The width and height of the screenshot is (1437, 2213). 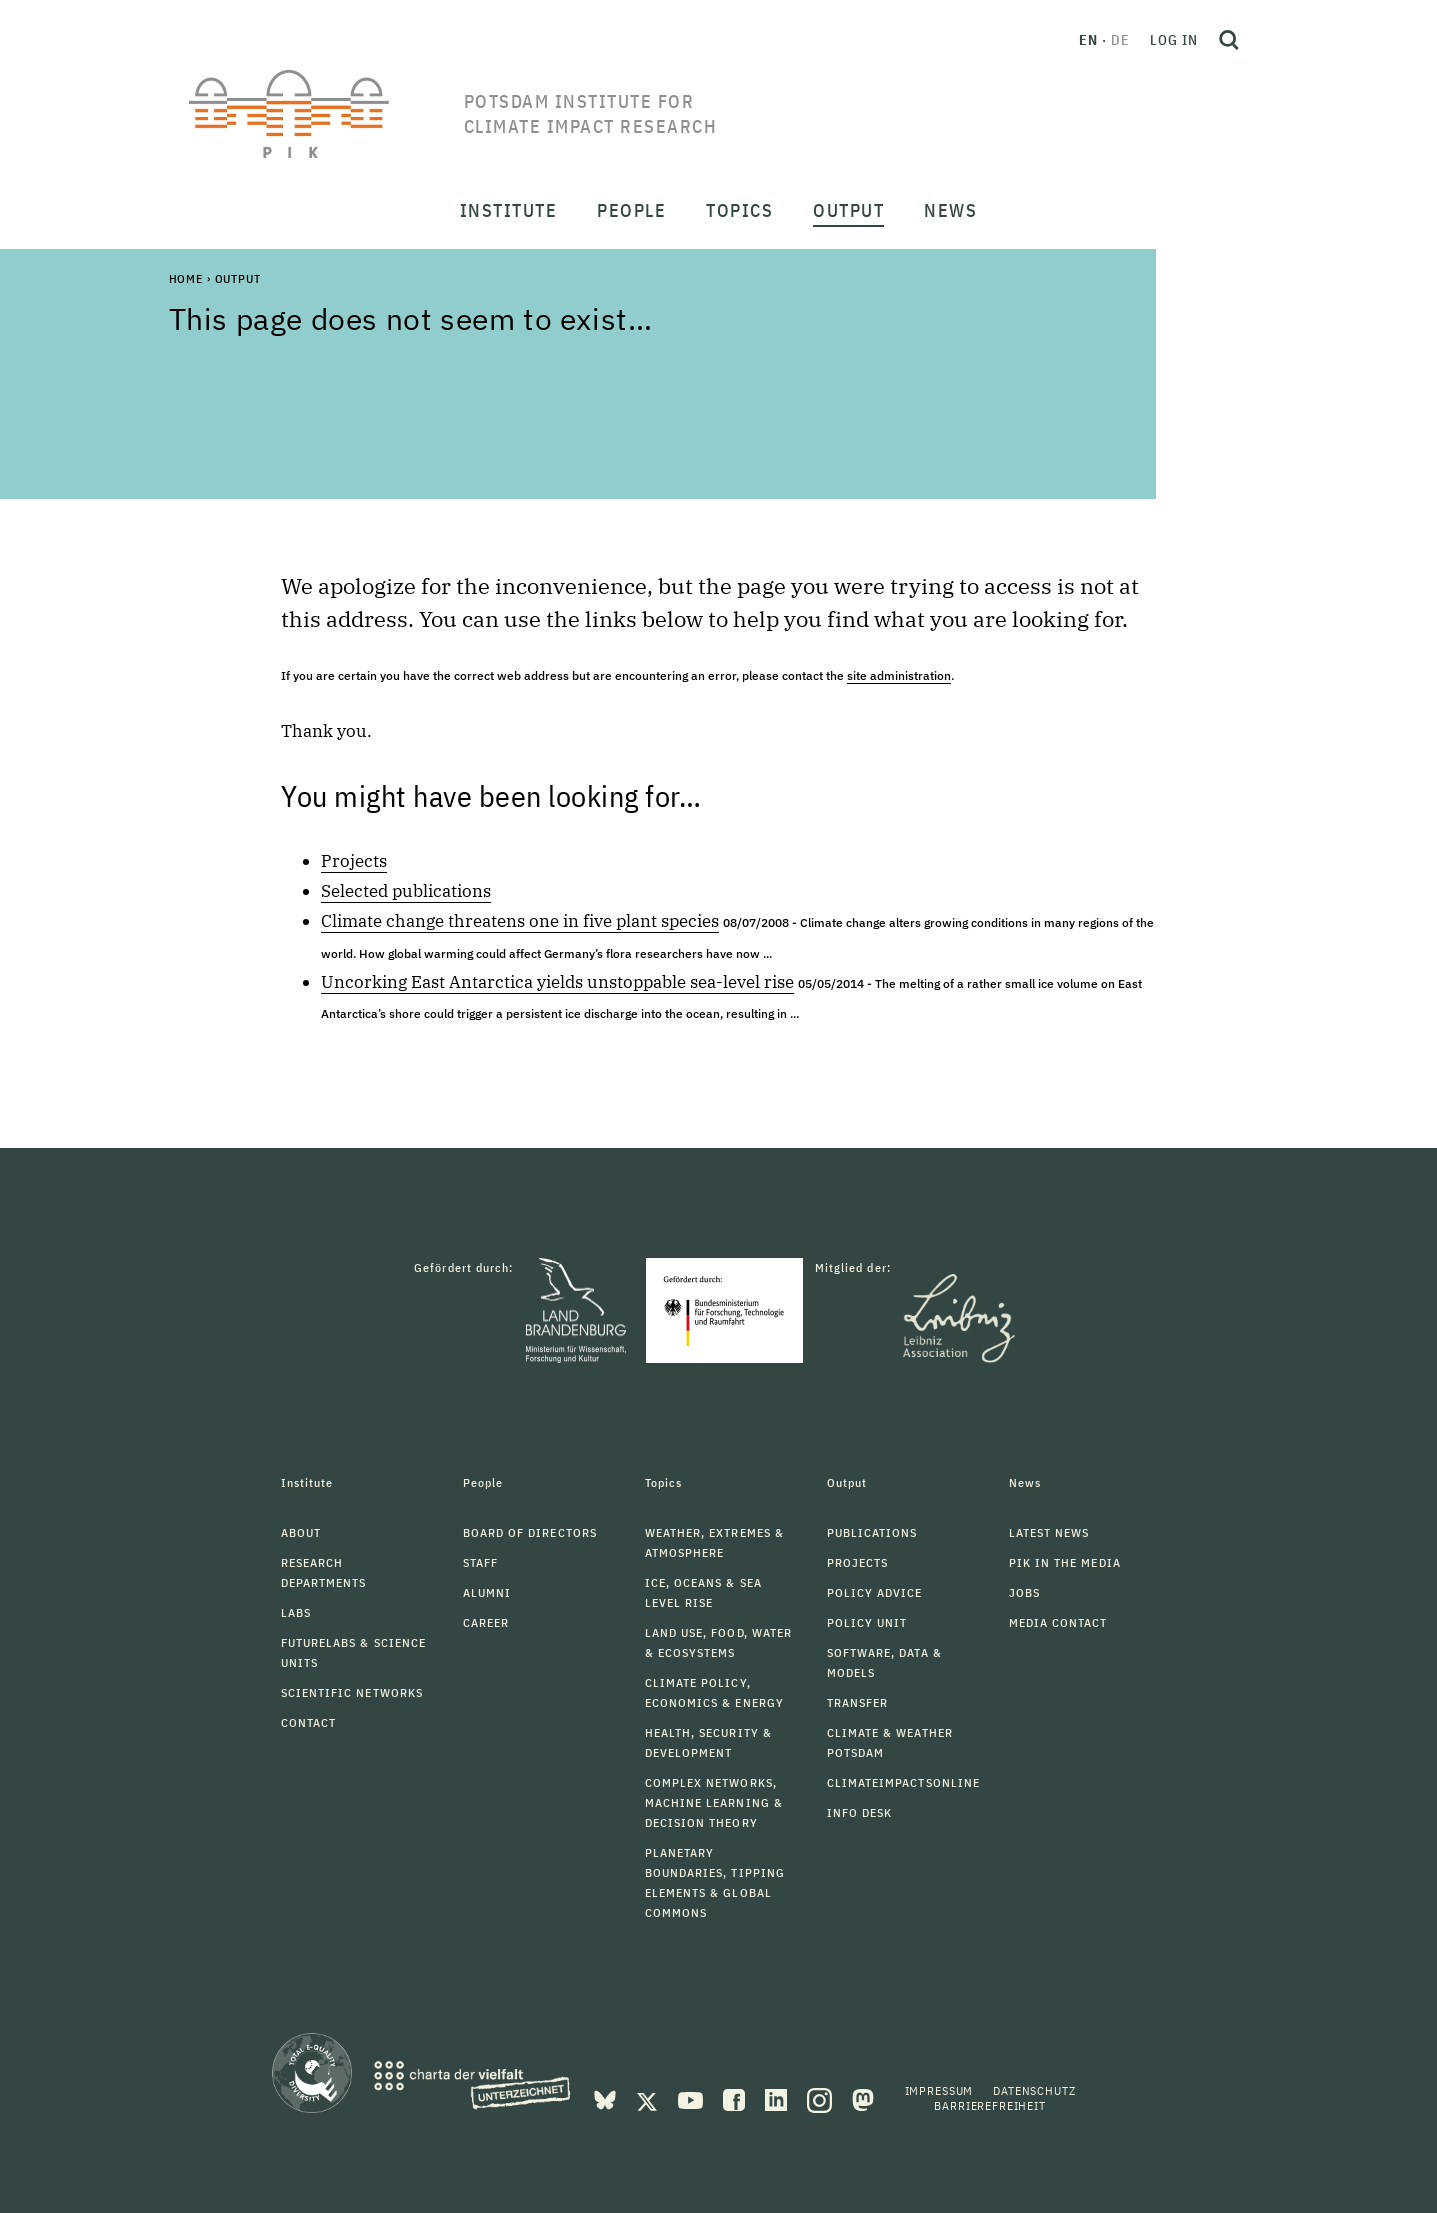 I want to click on Projects, so click(x=354, y=861).